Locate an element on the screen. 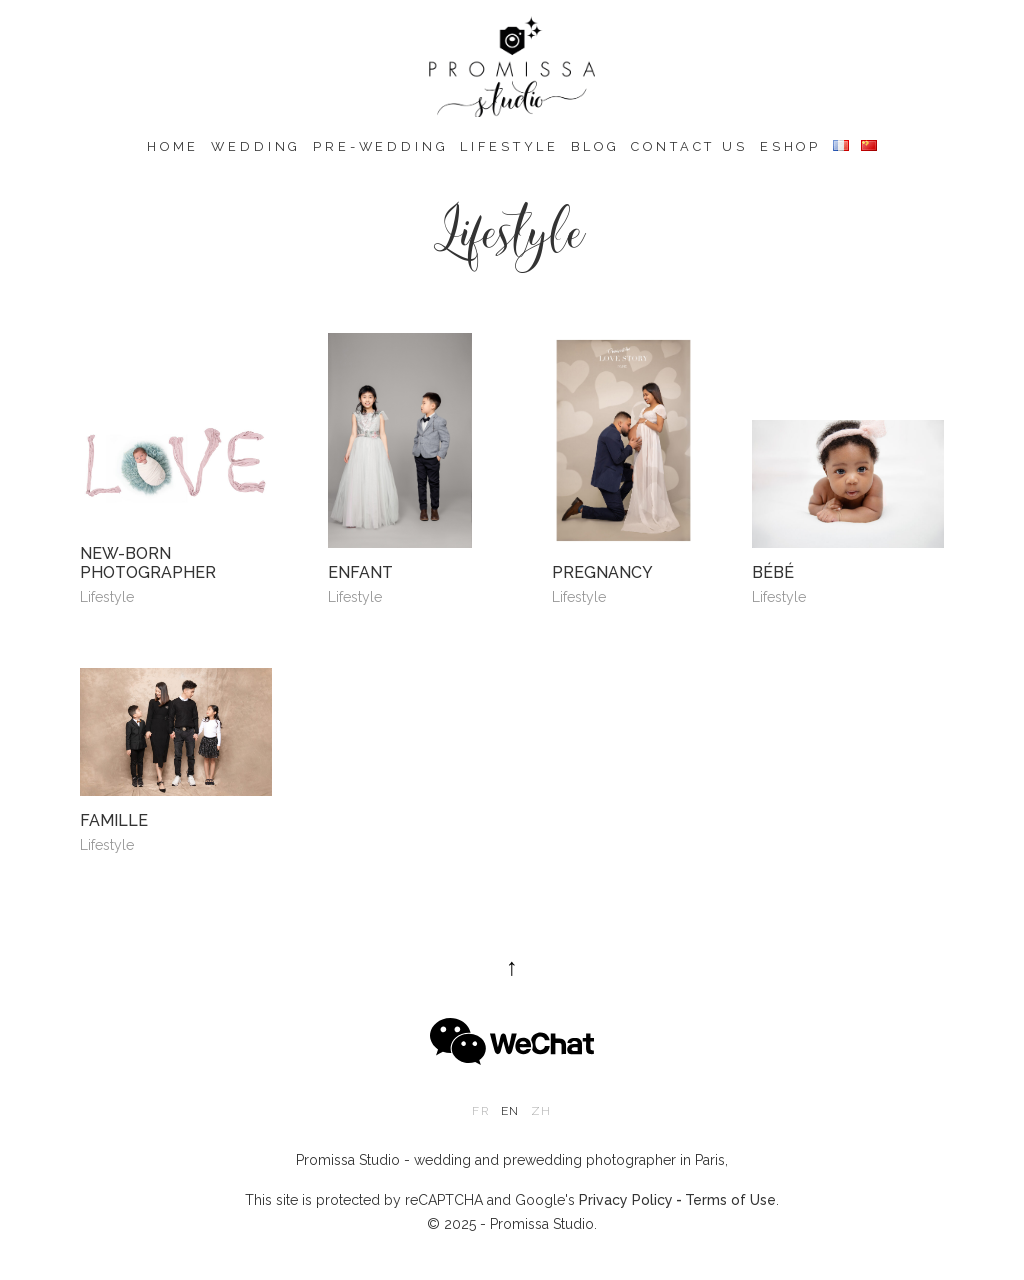  Terms of Use is located at coordinates (730, 1200).